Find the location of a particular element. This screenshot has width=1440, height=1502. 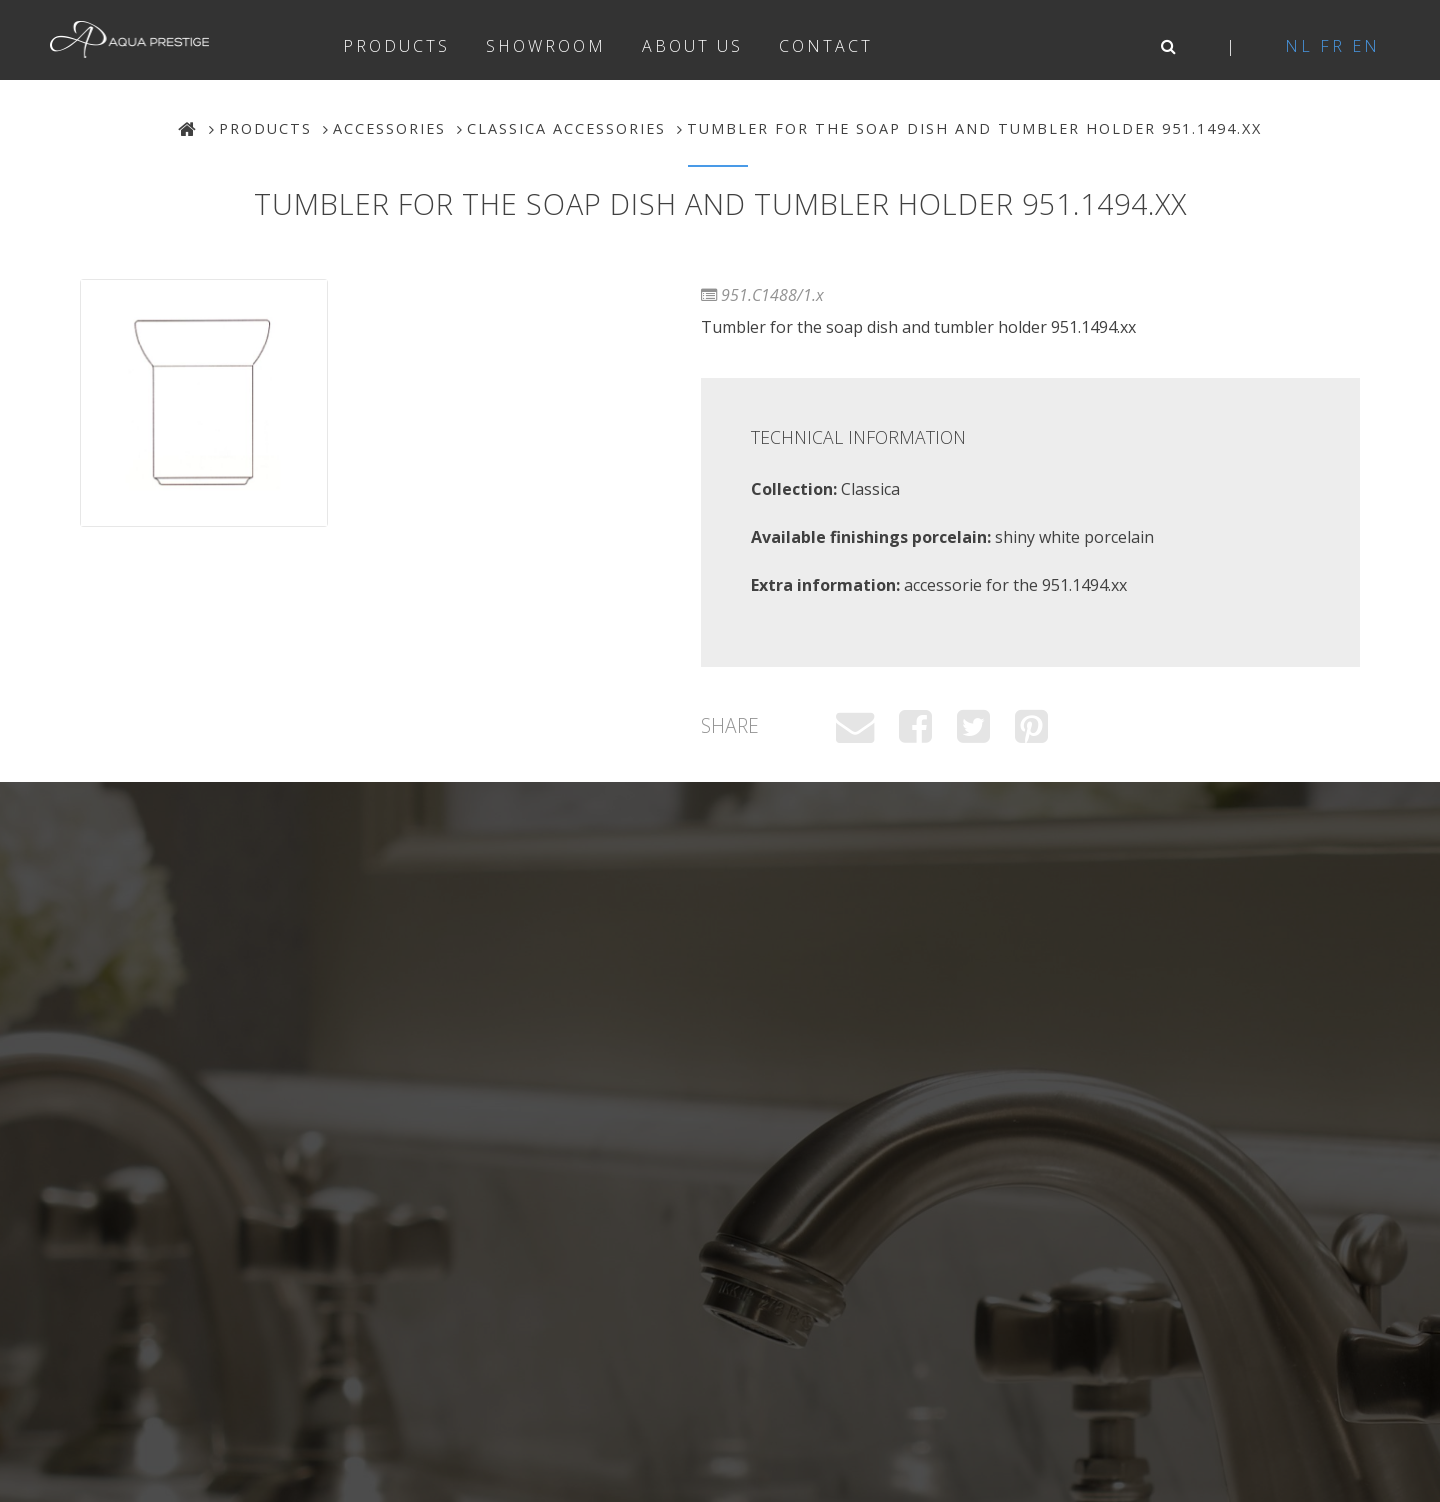

fr is located at coordinates (1332, 46).